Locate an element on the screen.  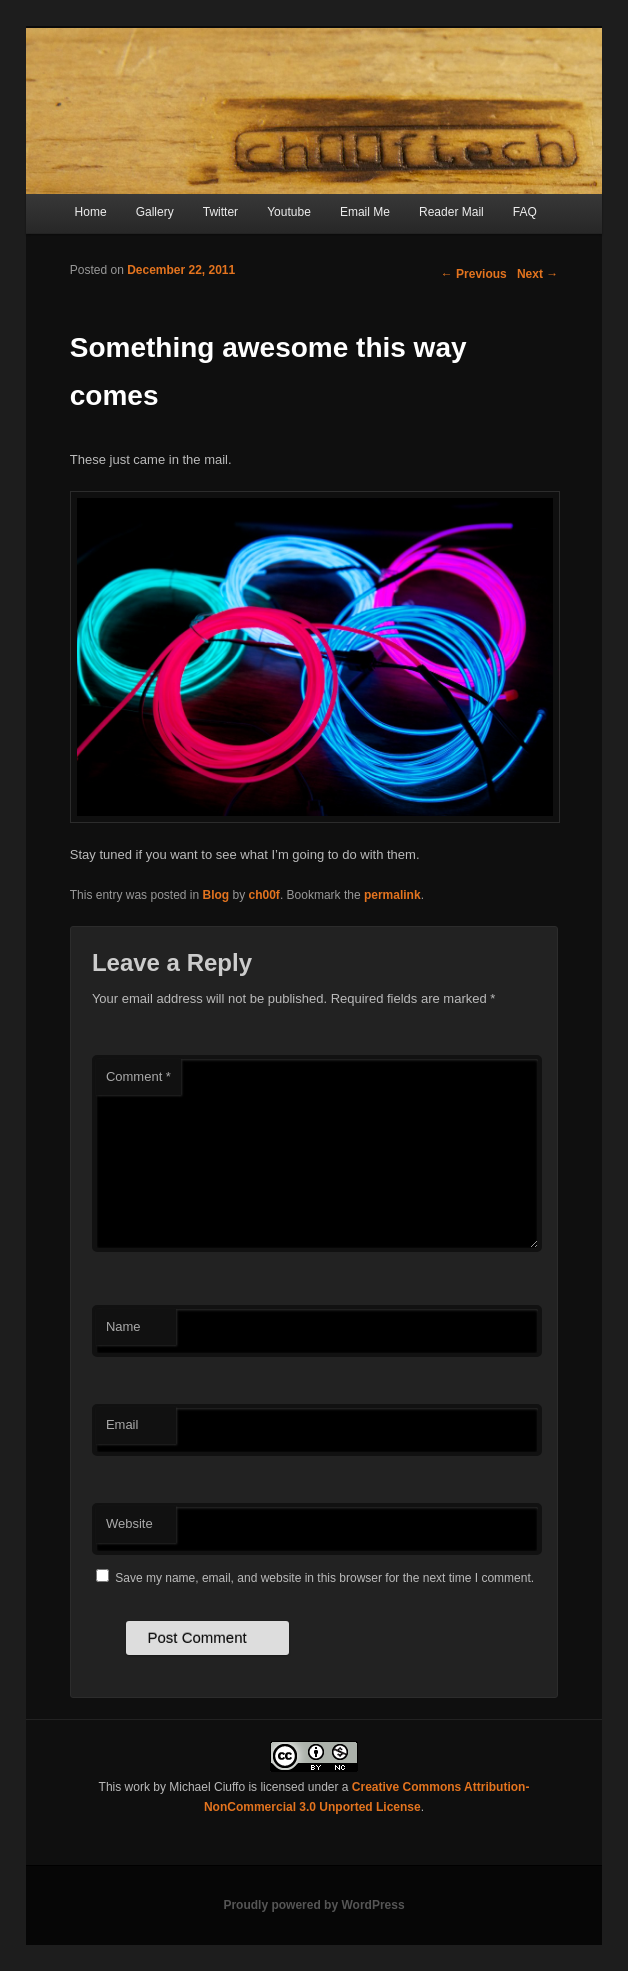
Email is located at coordinates (122, 1424).